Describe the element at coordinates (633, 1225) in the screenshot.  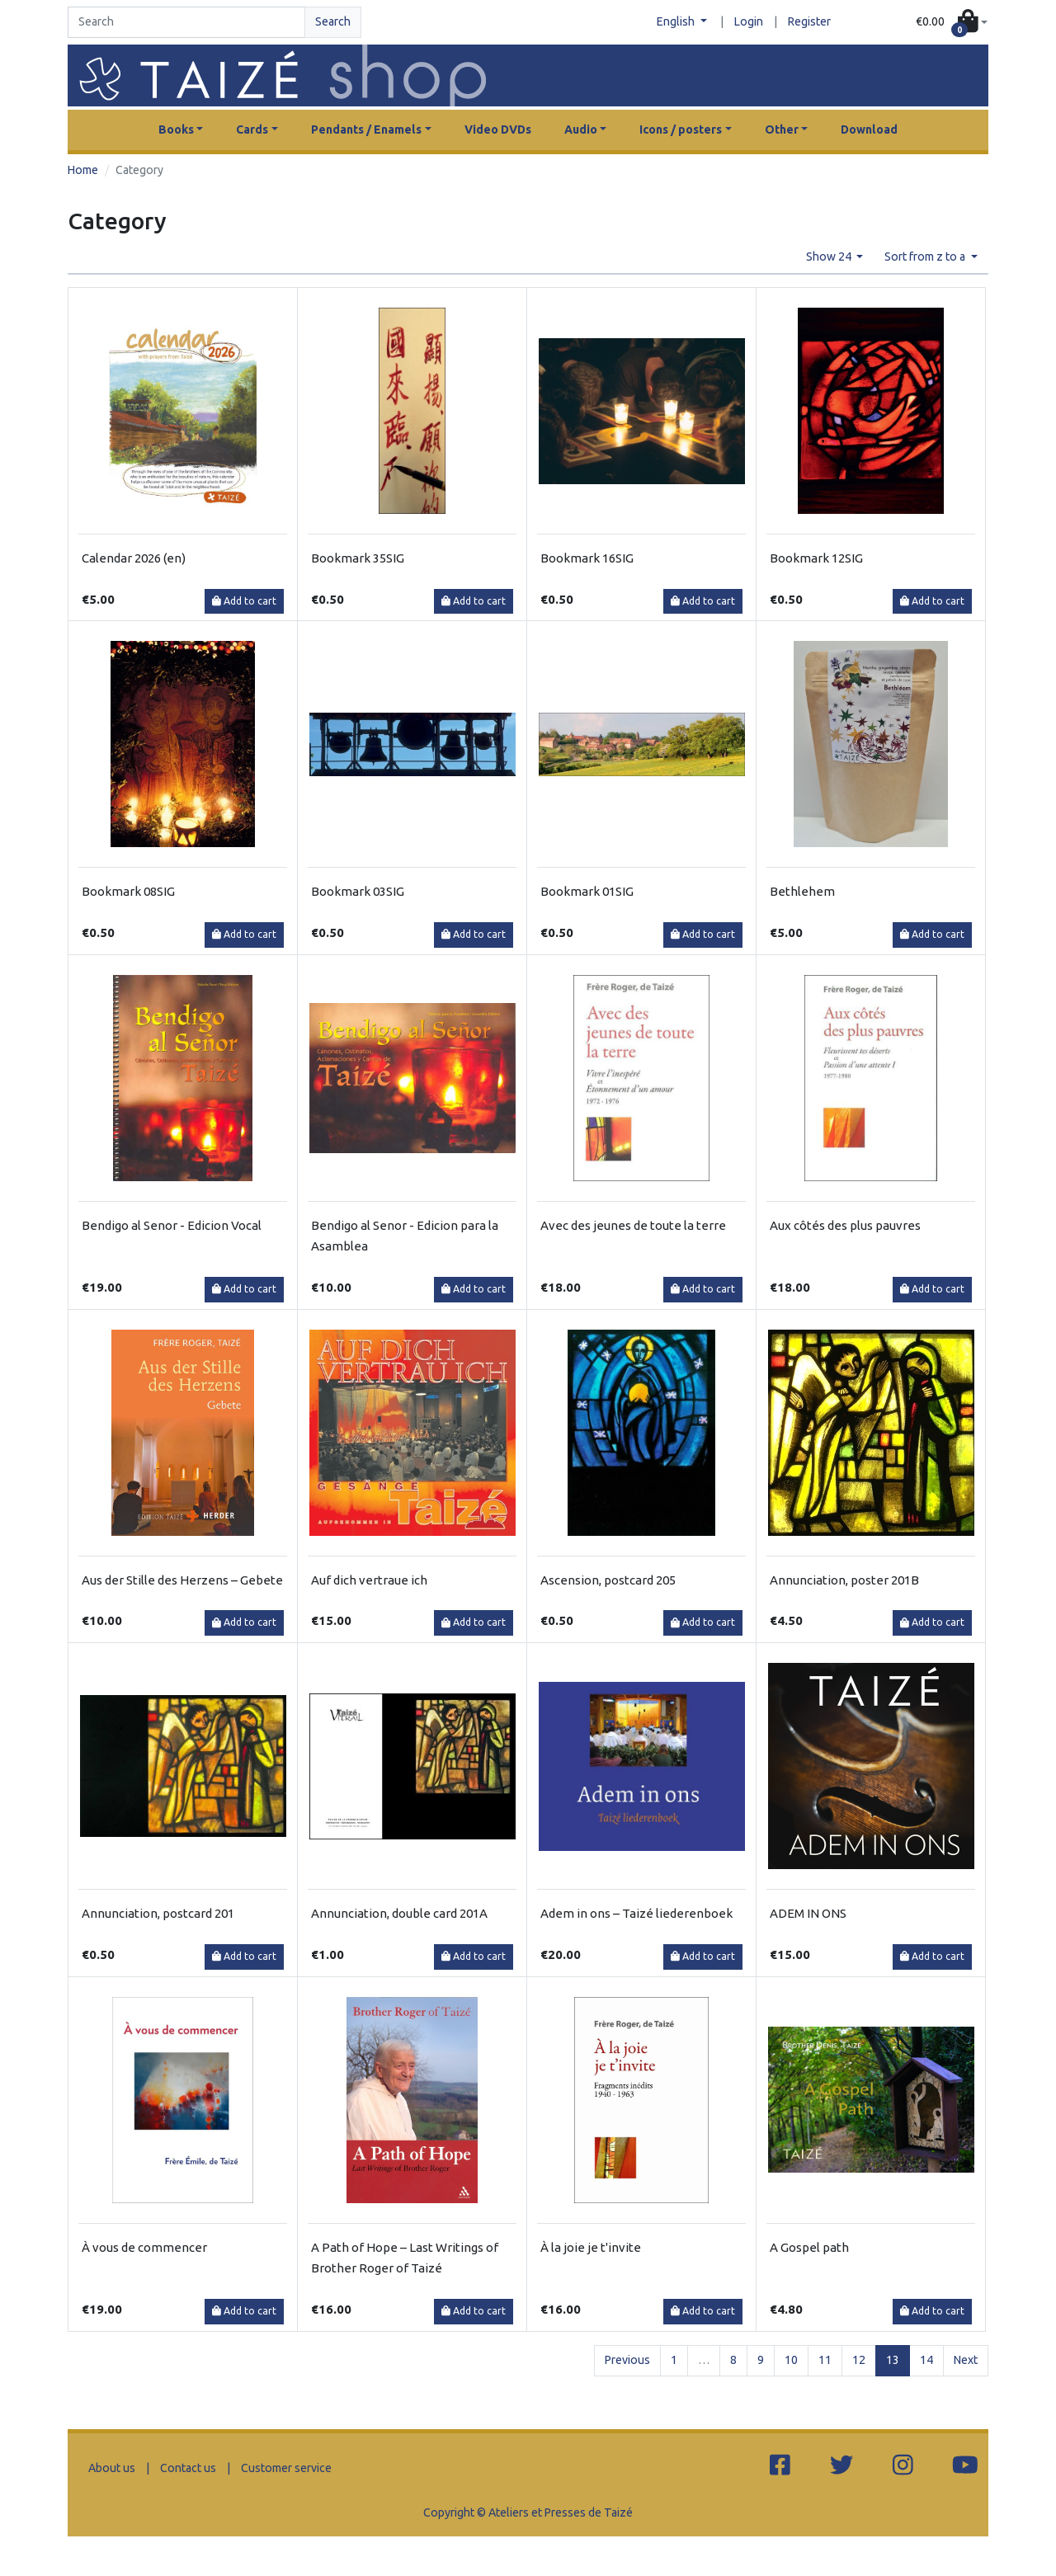
I see `Avec des jeunes de toute la terre` at that location.